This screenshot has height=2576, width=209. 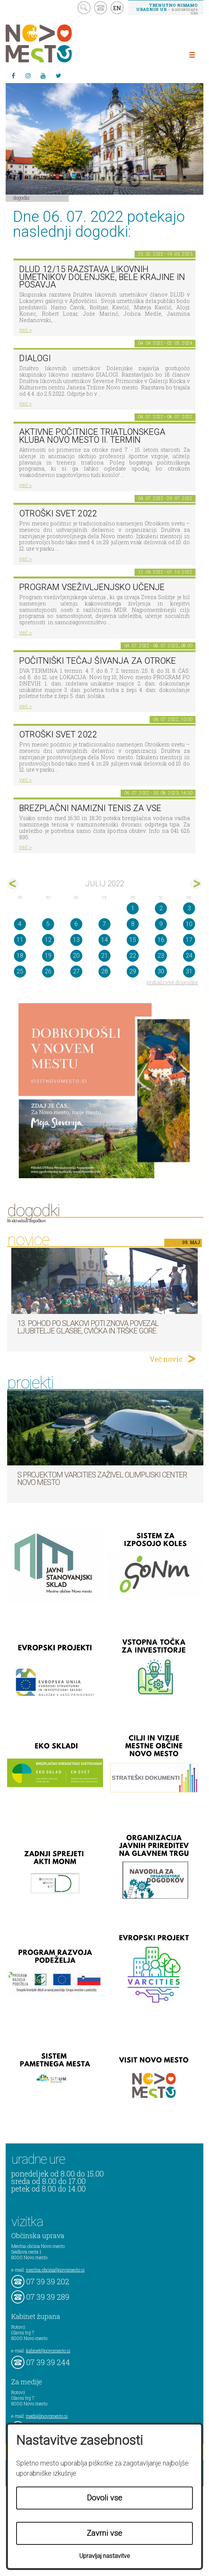 What do you see at coordinates (21, 197) in the screenshot?
I see `Dogodki` at bounding box center [21, 197].